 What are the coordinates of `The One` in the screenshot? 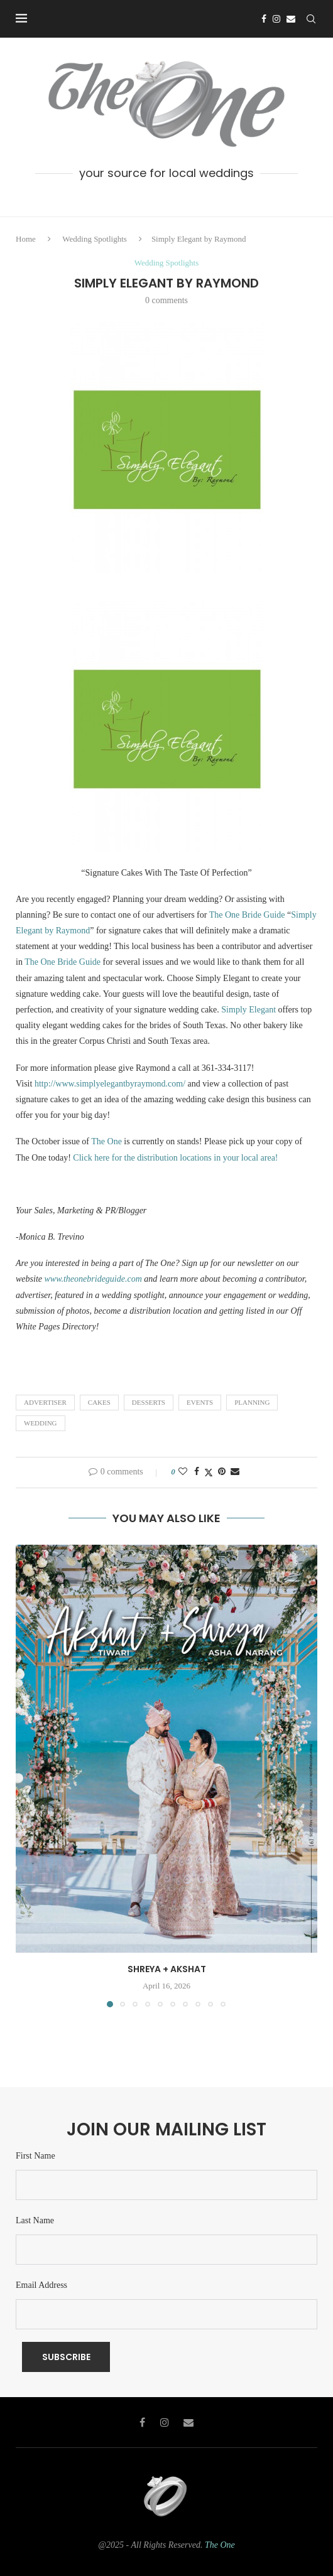 It's located at (107, 1141).